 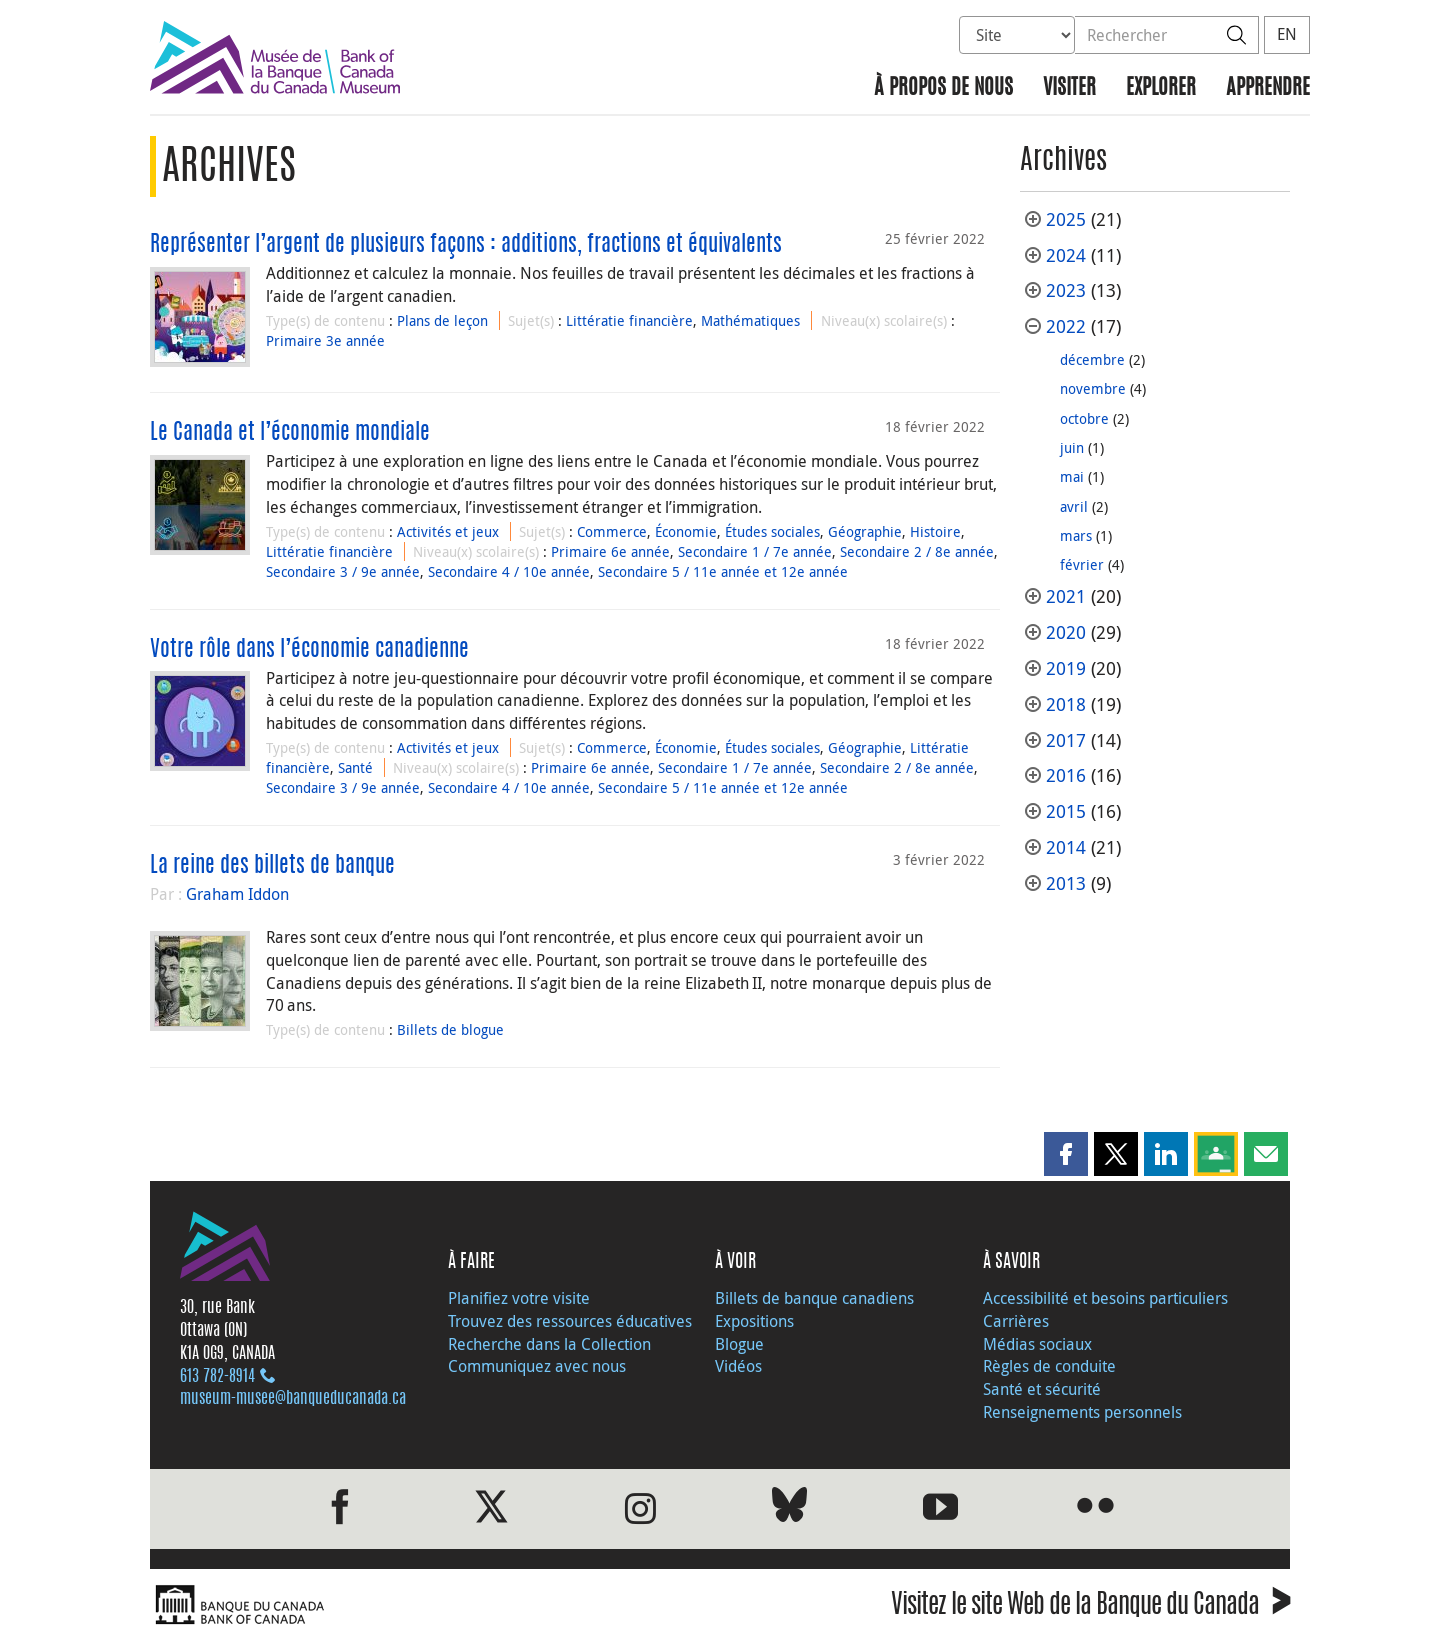 I want to click on mai, so click(x=1072, y=476).